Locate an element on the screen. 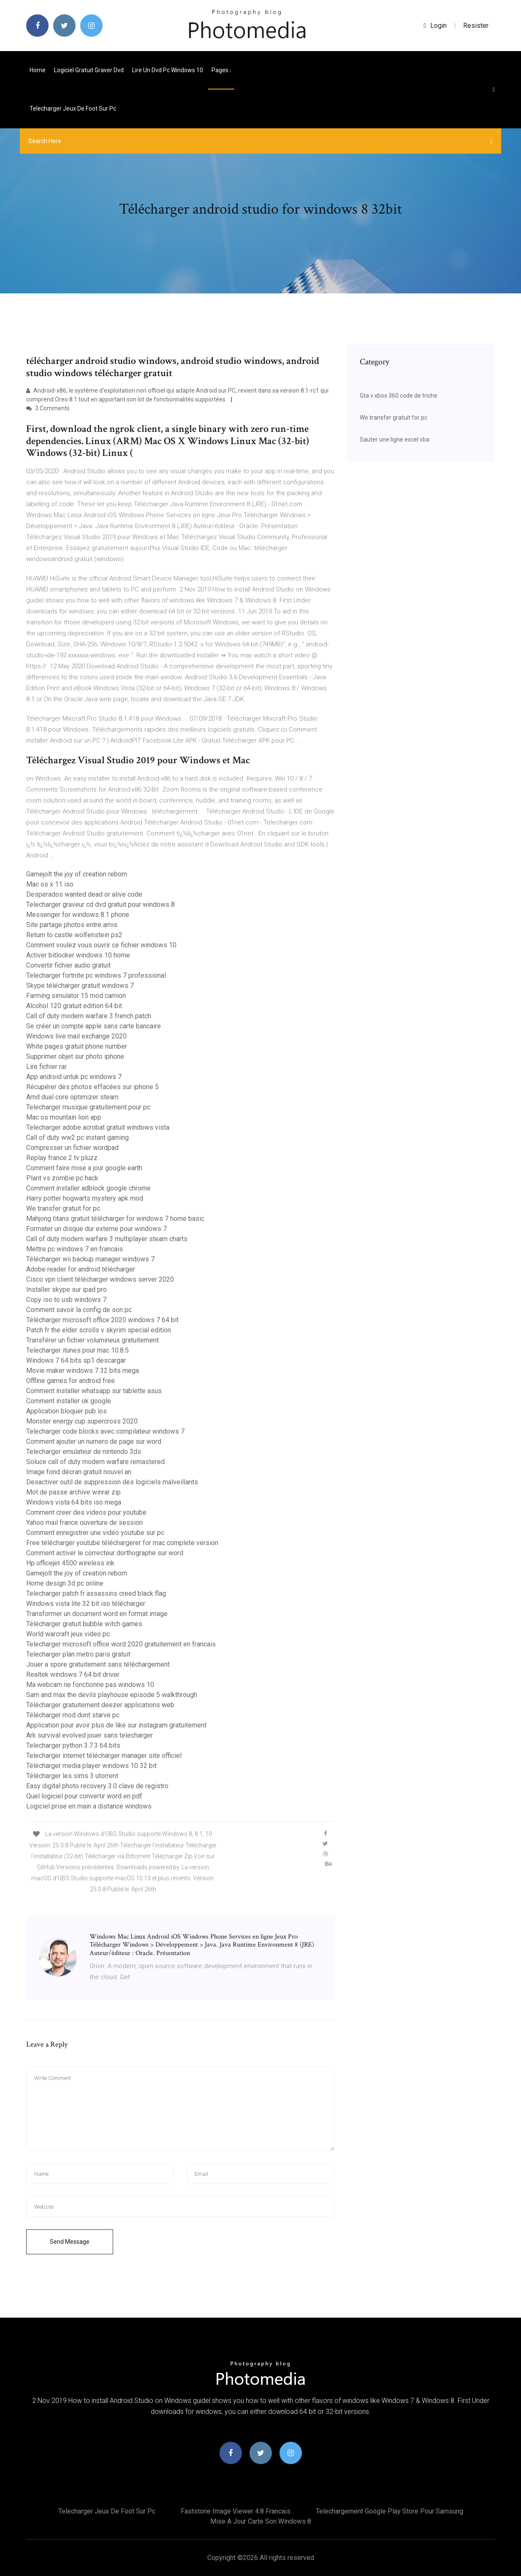 The width and height of the screenshot is (521, 2576). Telecharger code blocks avec compilateur windows 7 is located at coordinates (105, 1431).